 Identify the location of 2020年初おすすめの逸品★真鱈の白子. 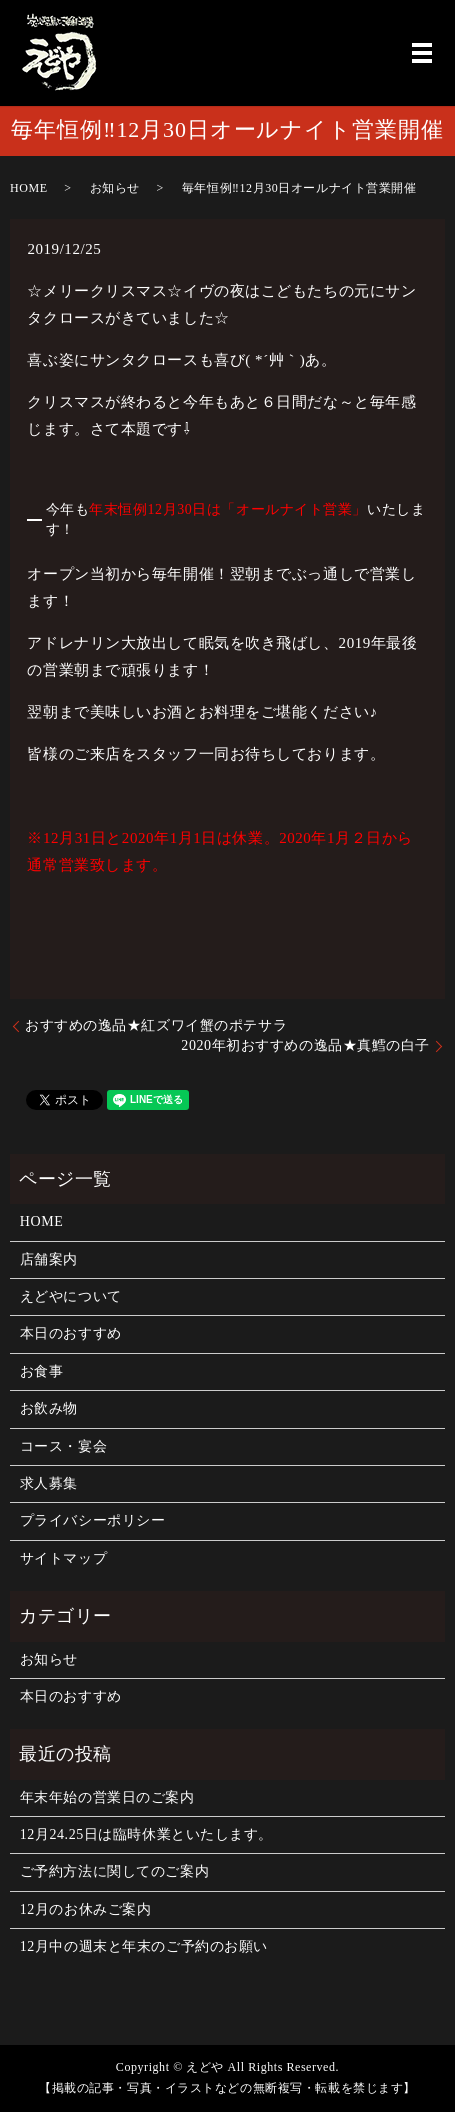
(305, 1045).